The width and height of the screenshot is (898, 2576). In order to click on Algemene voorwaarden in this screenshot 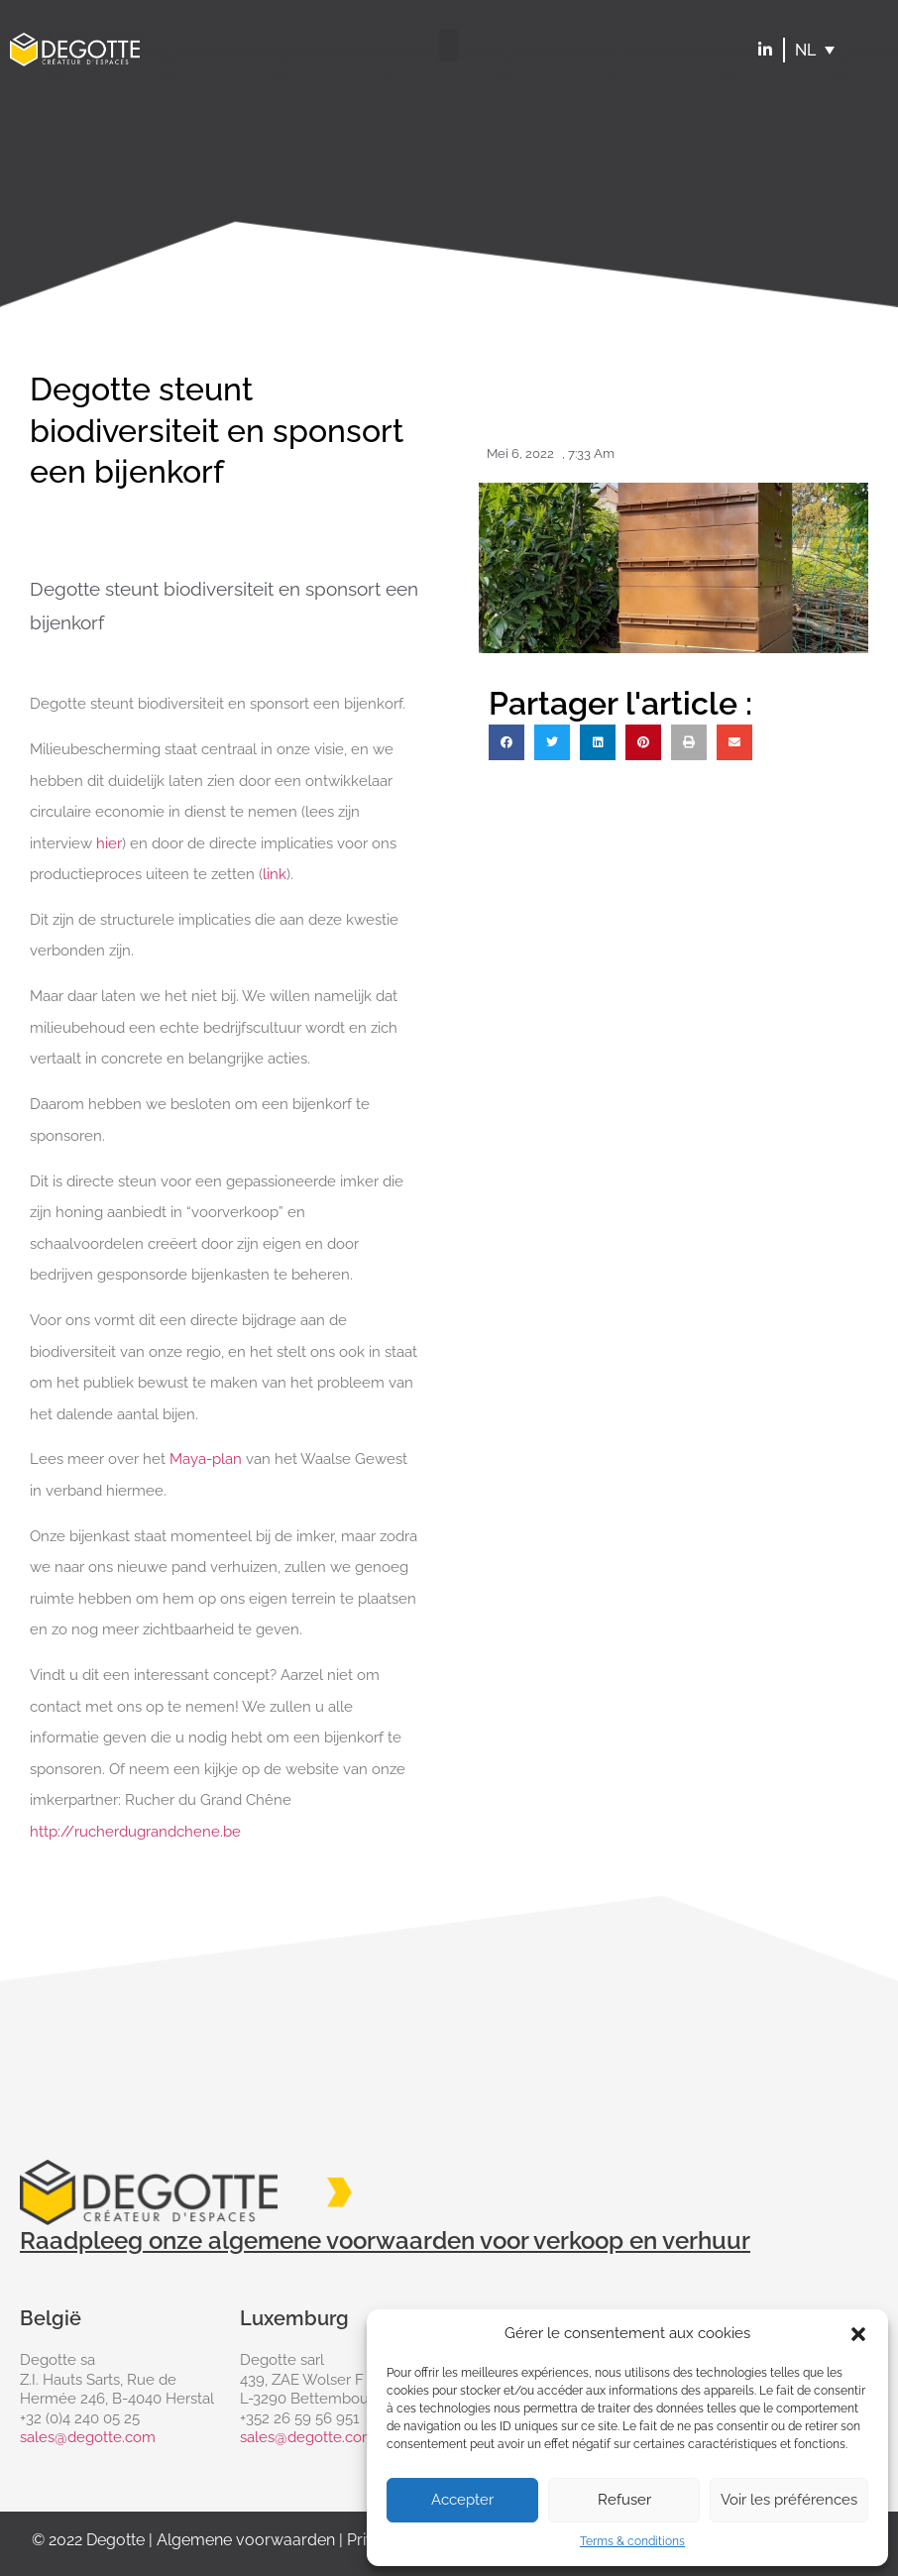, I will do `click(246, 2539)`.